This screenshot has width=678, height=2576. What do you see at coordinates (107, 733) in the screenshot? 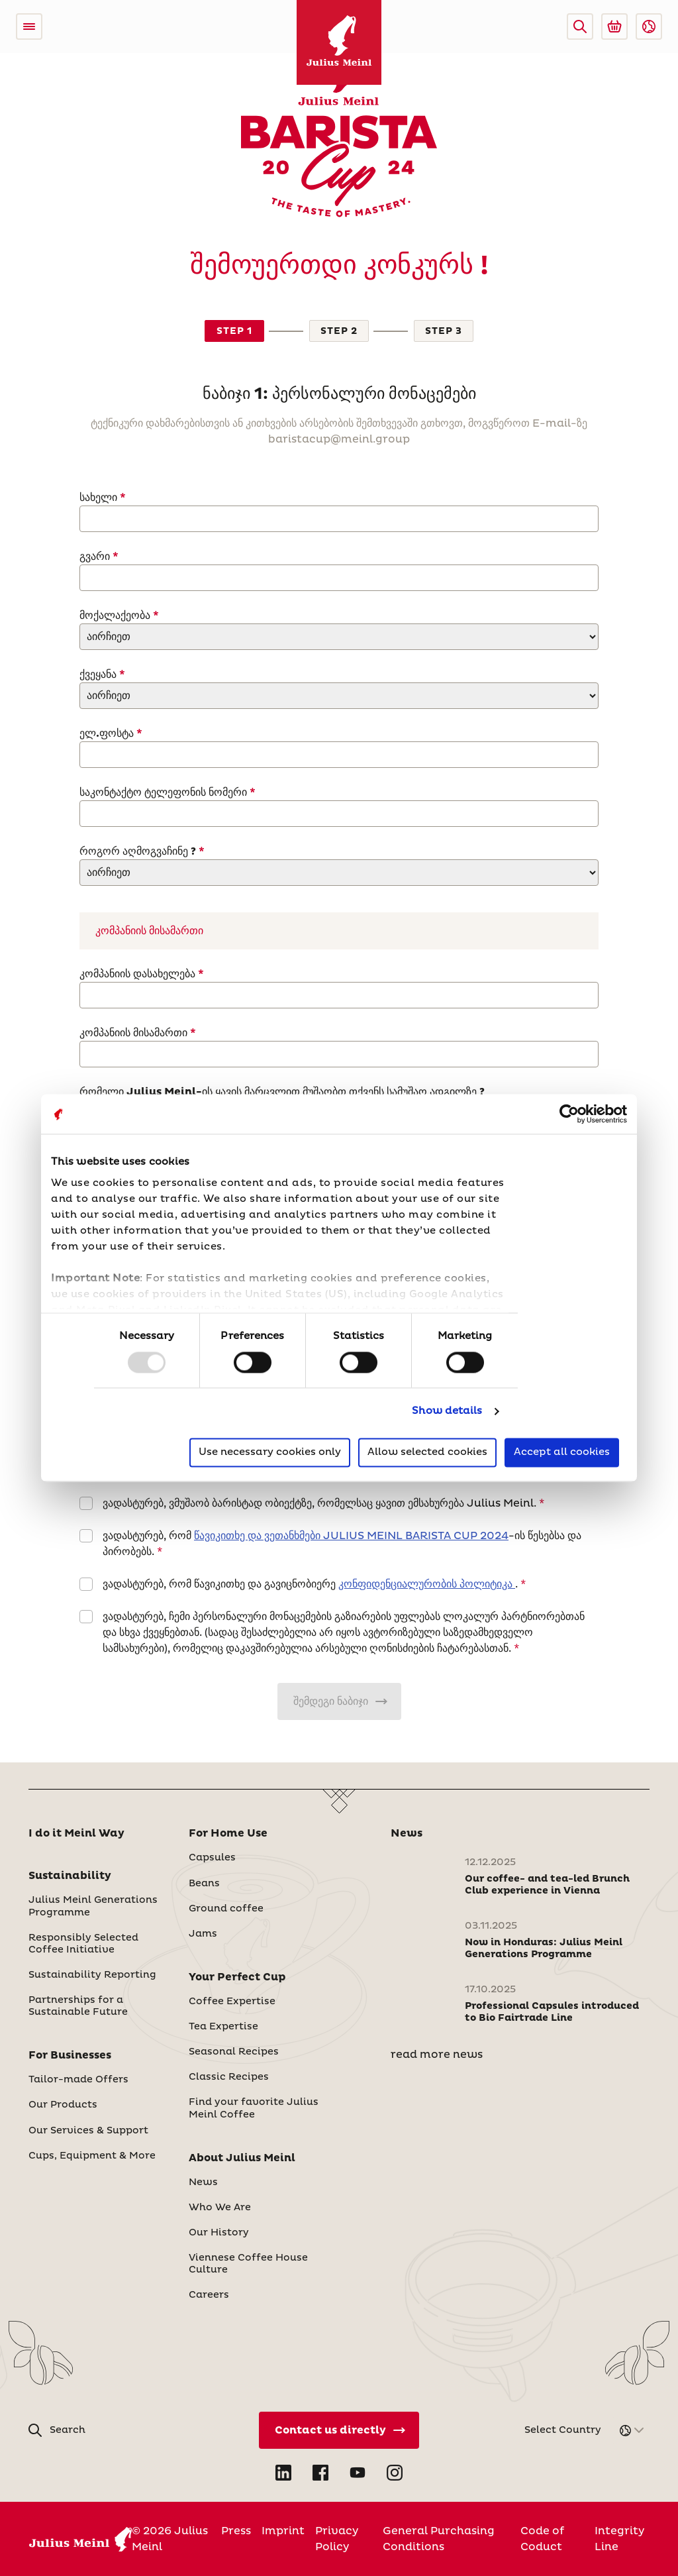
I see `ელ.ფოსტა` at bounding box center [107, 733].